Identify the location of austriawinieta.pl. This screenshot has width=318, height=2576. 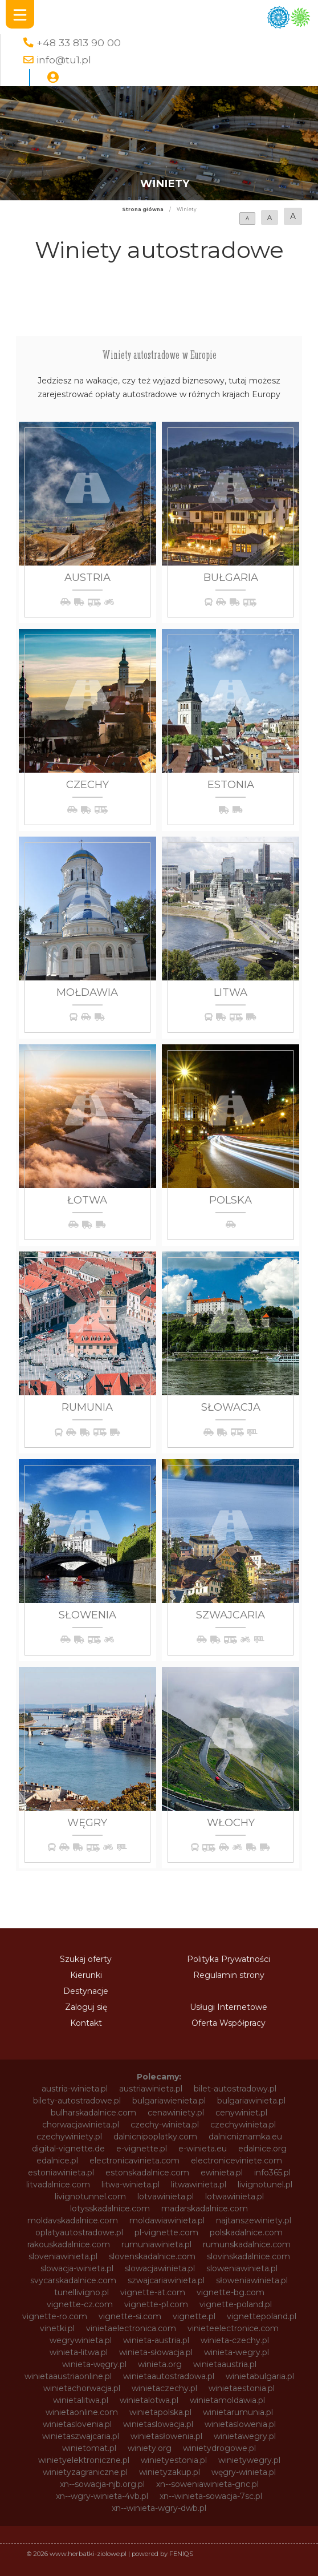
(150, 2089).